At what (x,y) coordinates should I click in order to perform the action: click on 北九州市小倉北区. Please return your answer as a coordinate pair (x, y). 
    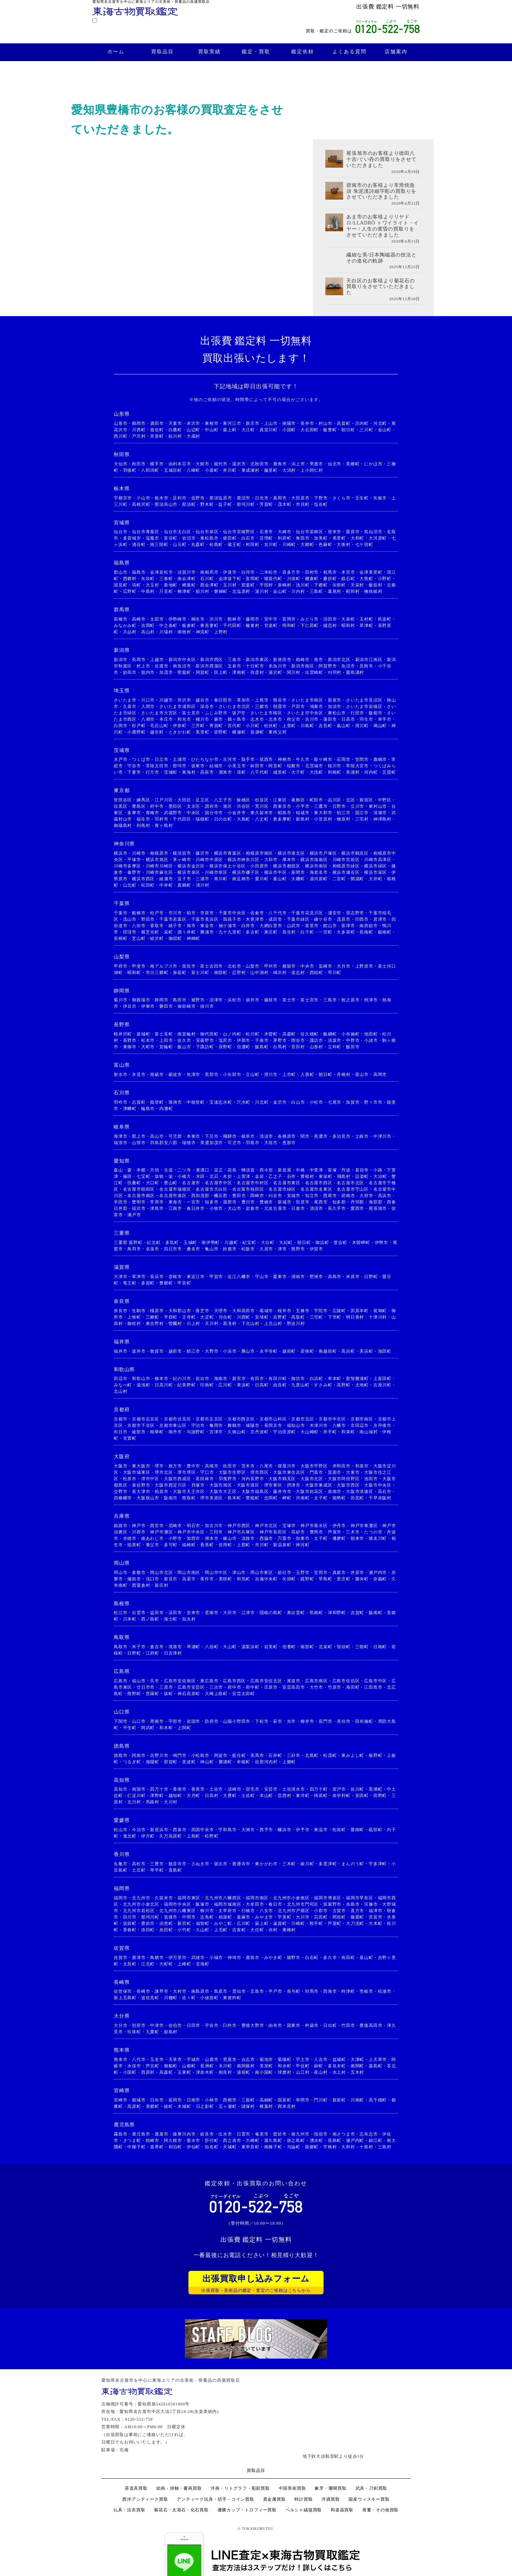
    Looking at the image, I should click on (141, 1904).